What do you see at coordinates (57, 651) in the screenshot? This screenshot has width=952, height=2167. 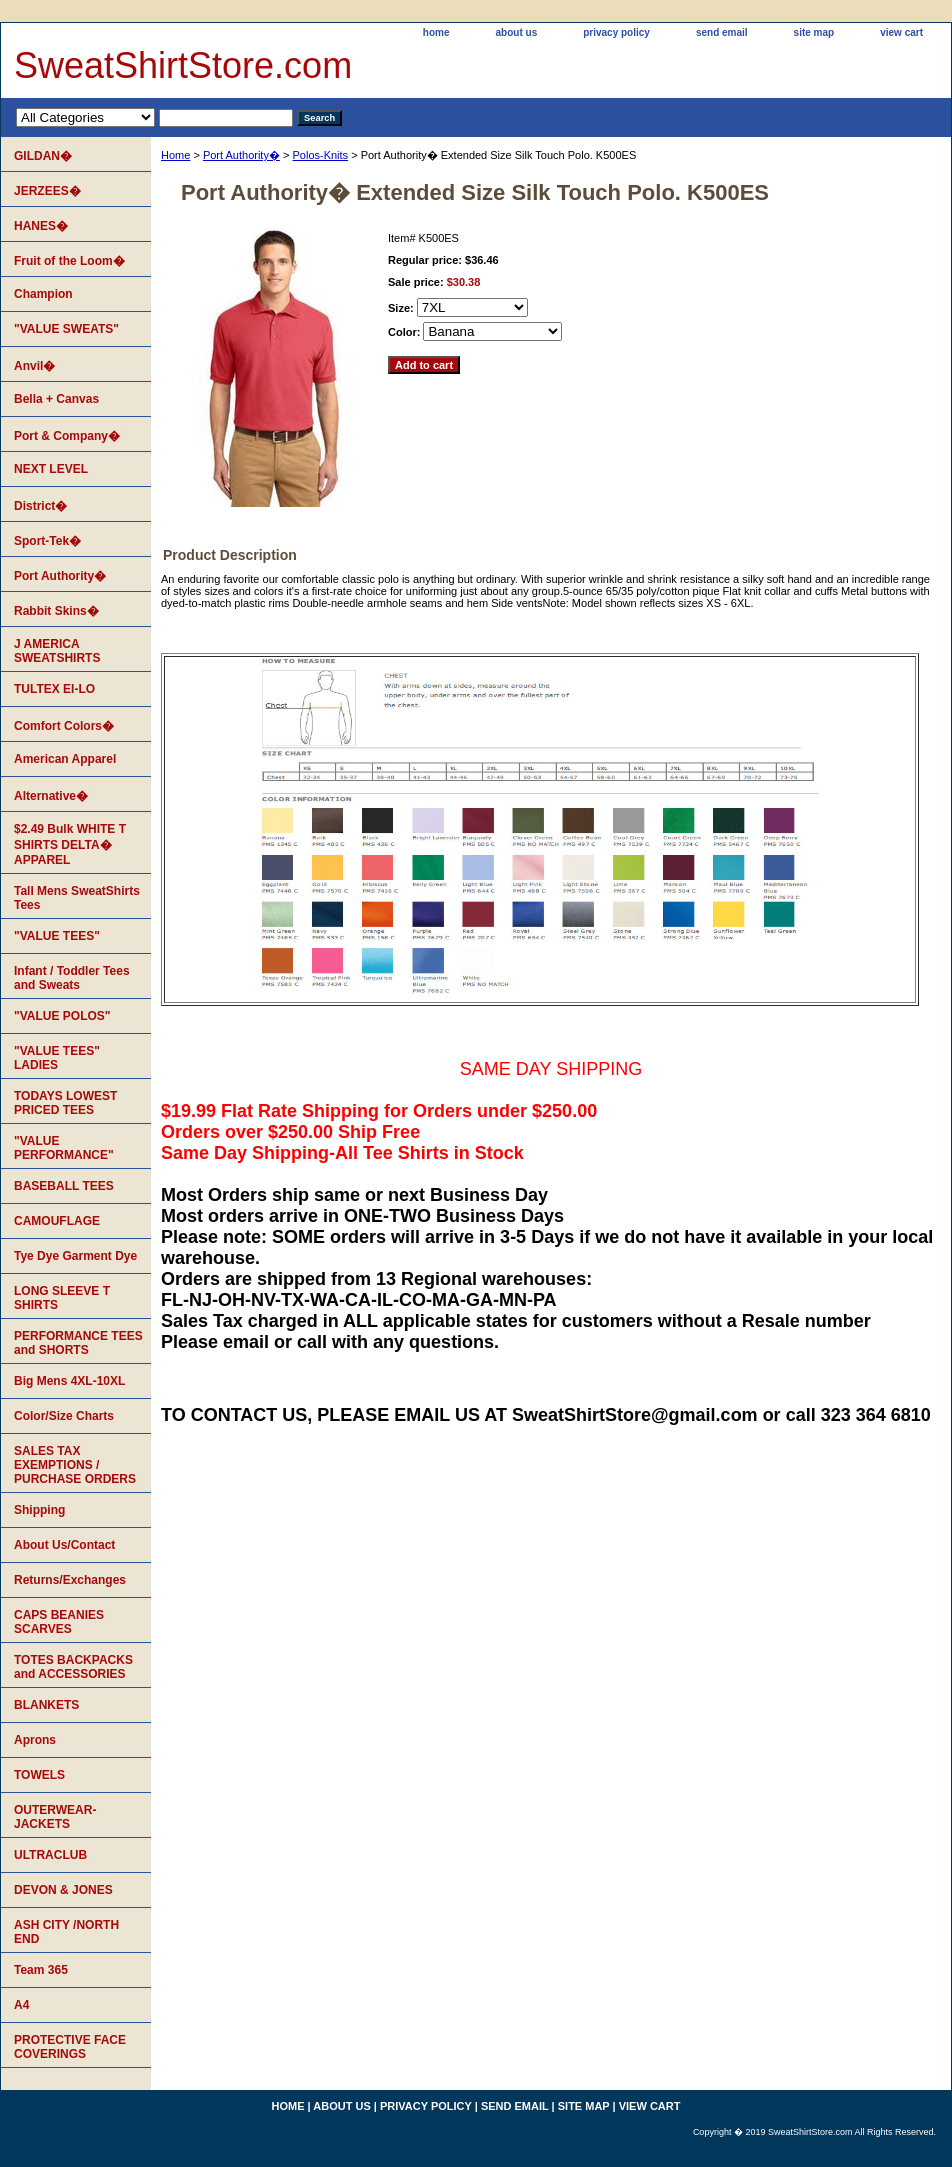 I see `J AMERICA SWEATSHIRTS` at bounding box center [57, 651].